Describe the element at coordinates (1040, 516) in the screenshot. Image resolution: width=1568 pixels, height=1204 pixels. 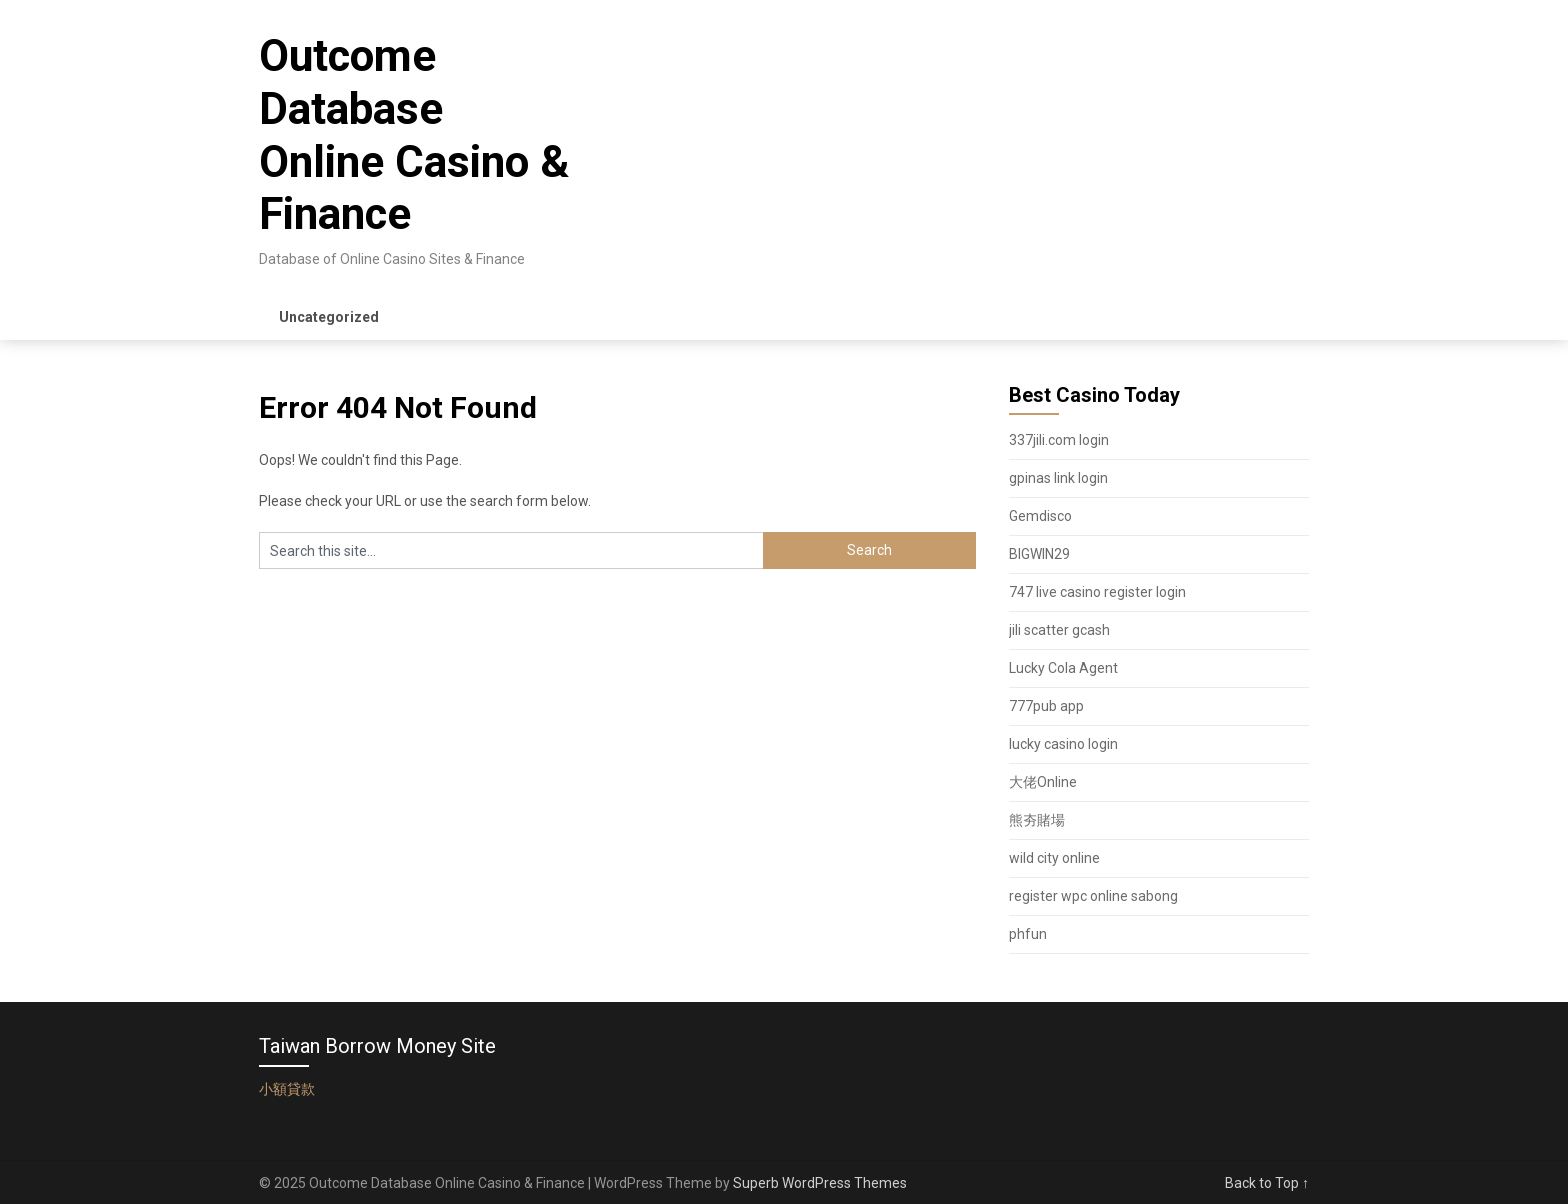
I see `Gemdisco` at that location.